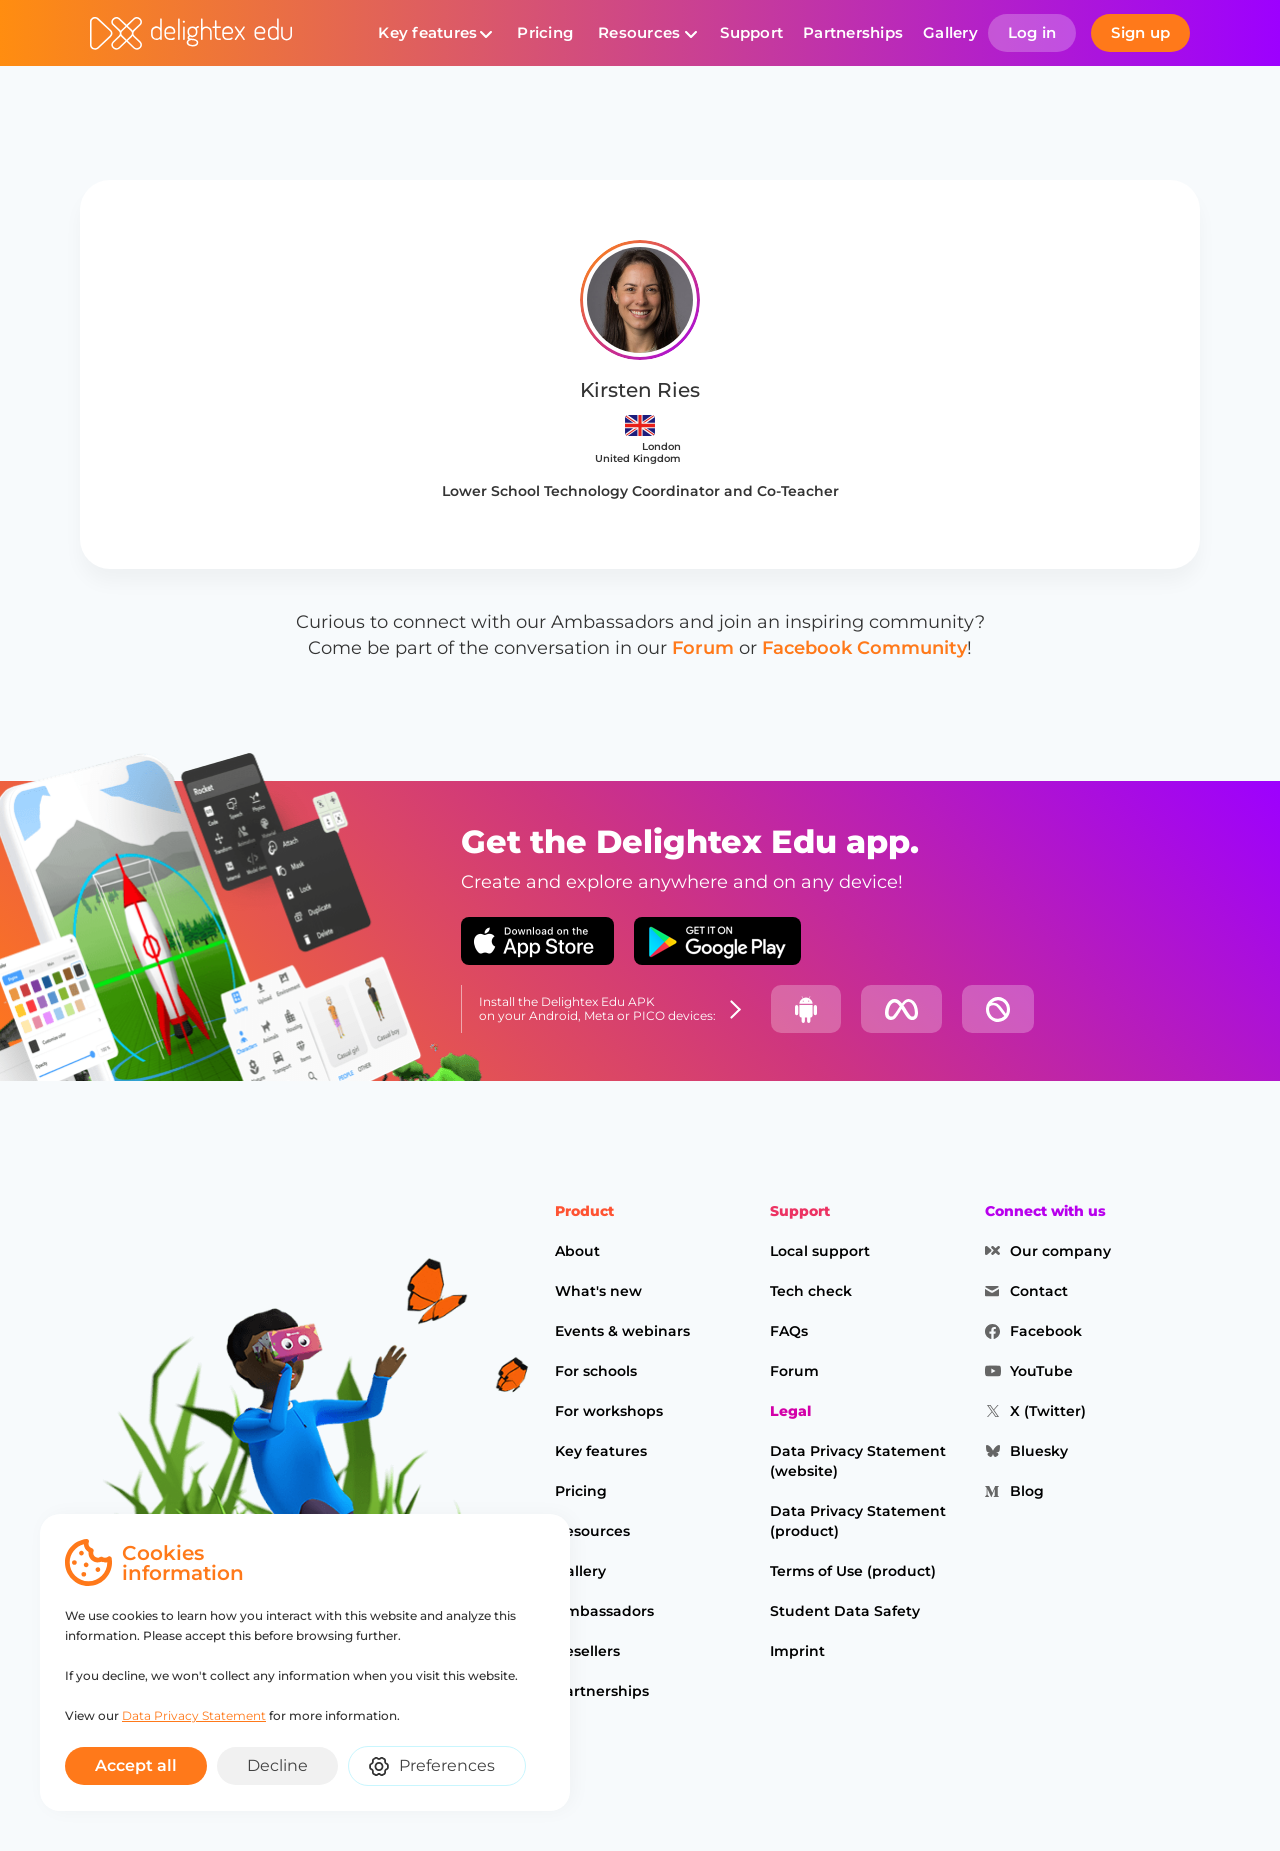 The height and width of the screenshot is (1851, 1280). I want to click on Key features, so click(427, 32).